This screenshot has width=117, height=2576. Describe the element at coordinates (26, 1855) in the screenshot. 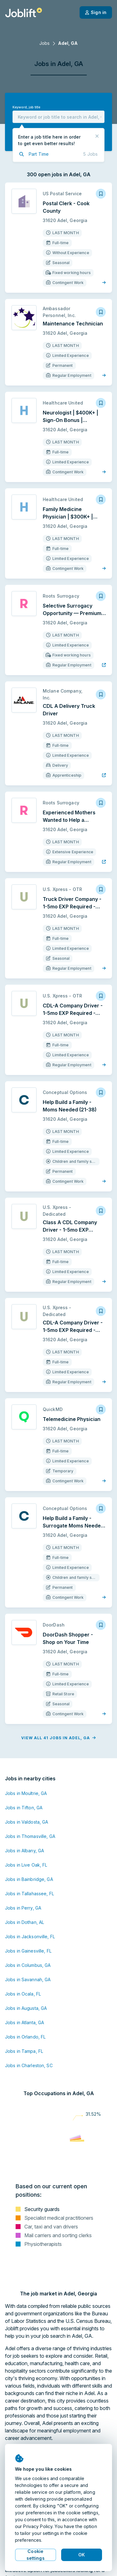

I see `Jobs in Live Oak, FL` at that location.